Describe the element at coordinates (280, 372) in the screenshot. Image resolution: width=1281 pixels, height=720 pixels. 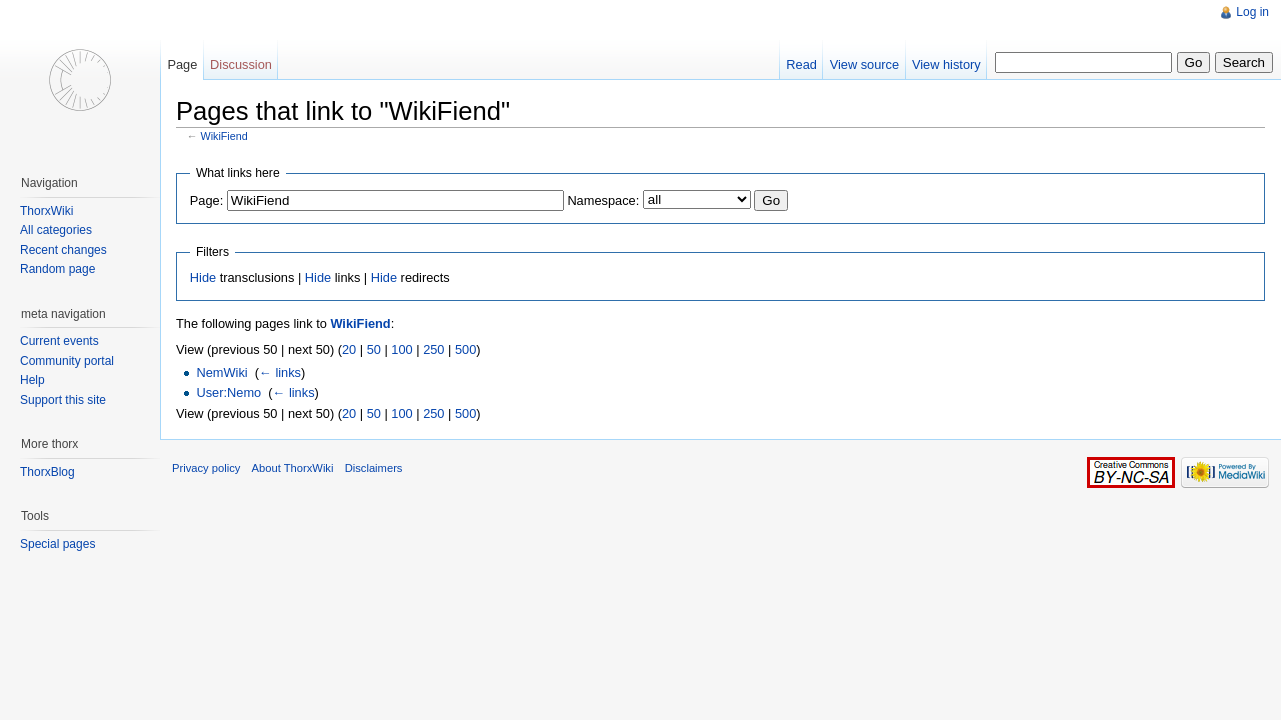
I see `← links` at that location.